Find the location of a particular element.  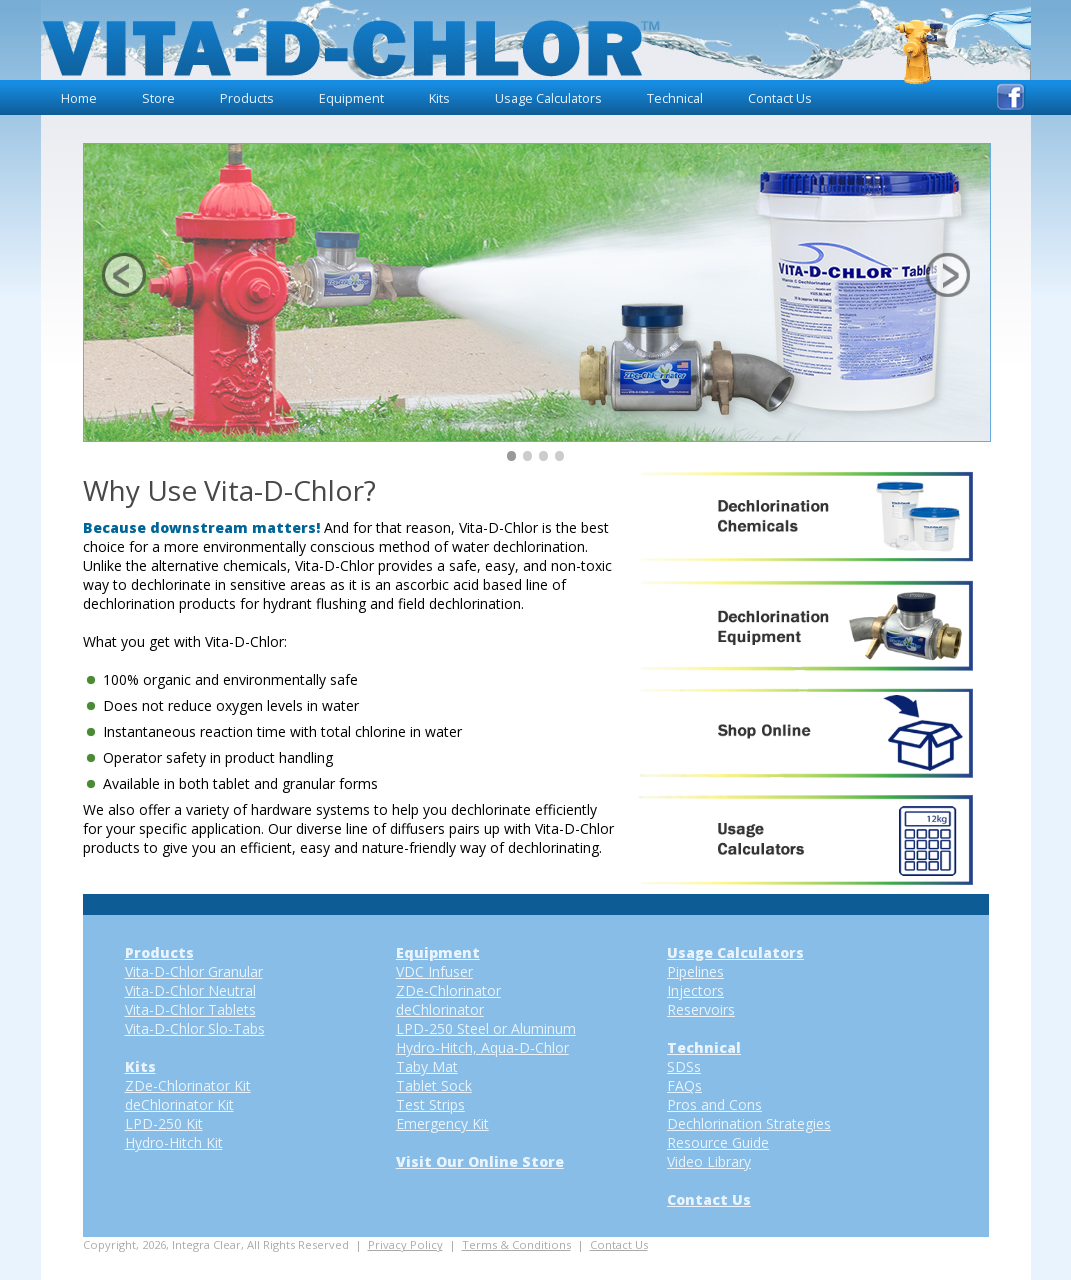

Taby Mat is located at coordinates (427, 1066).